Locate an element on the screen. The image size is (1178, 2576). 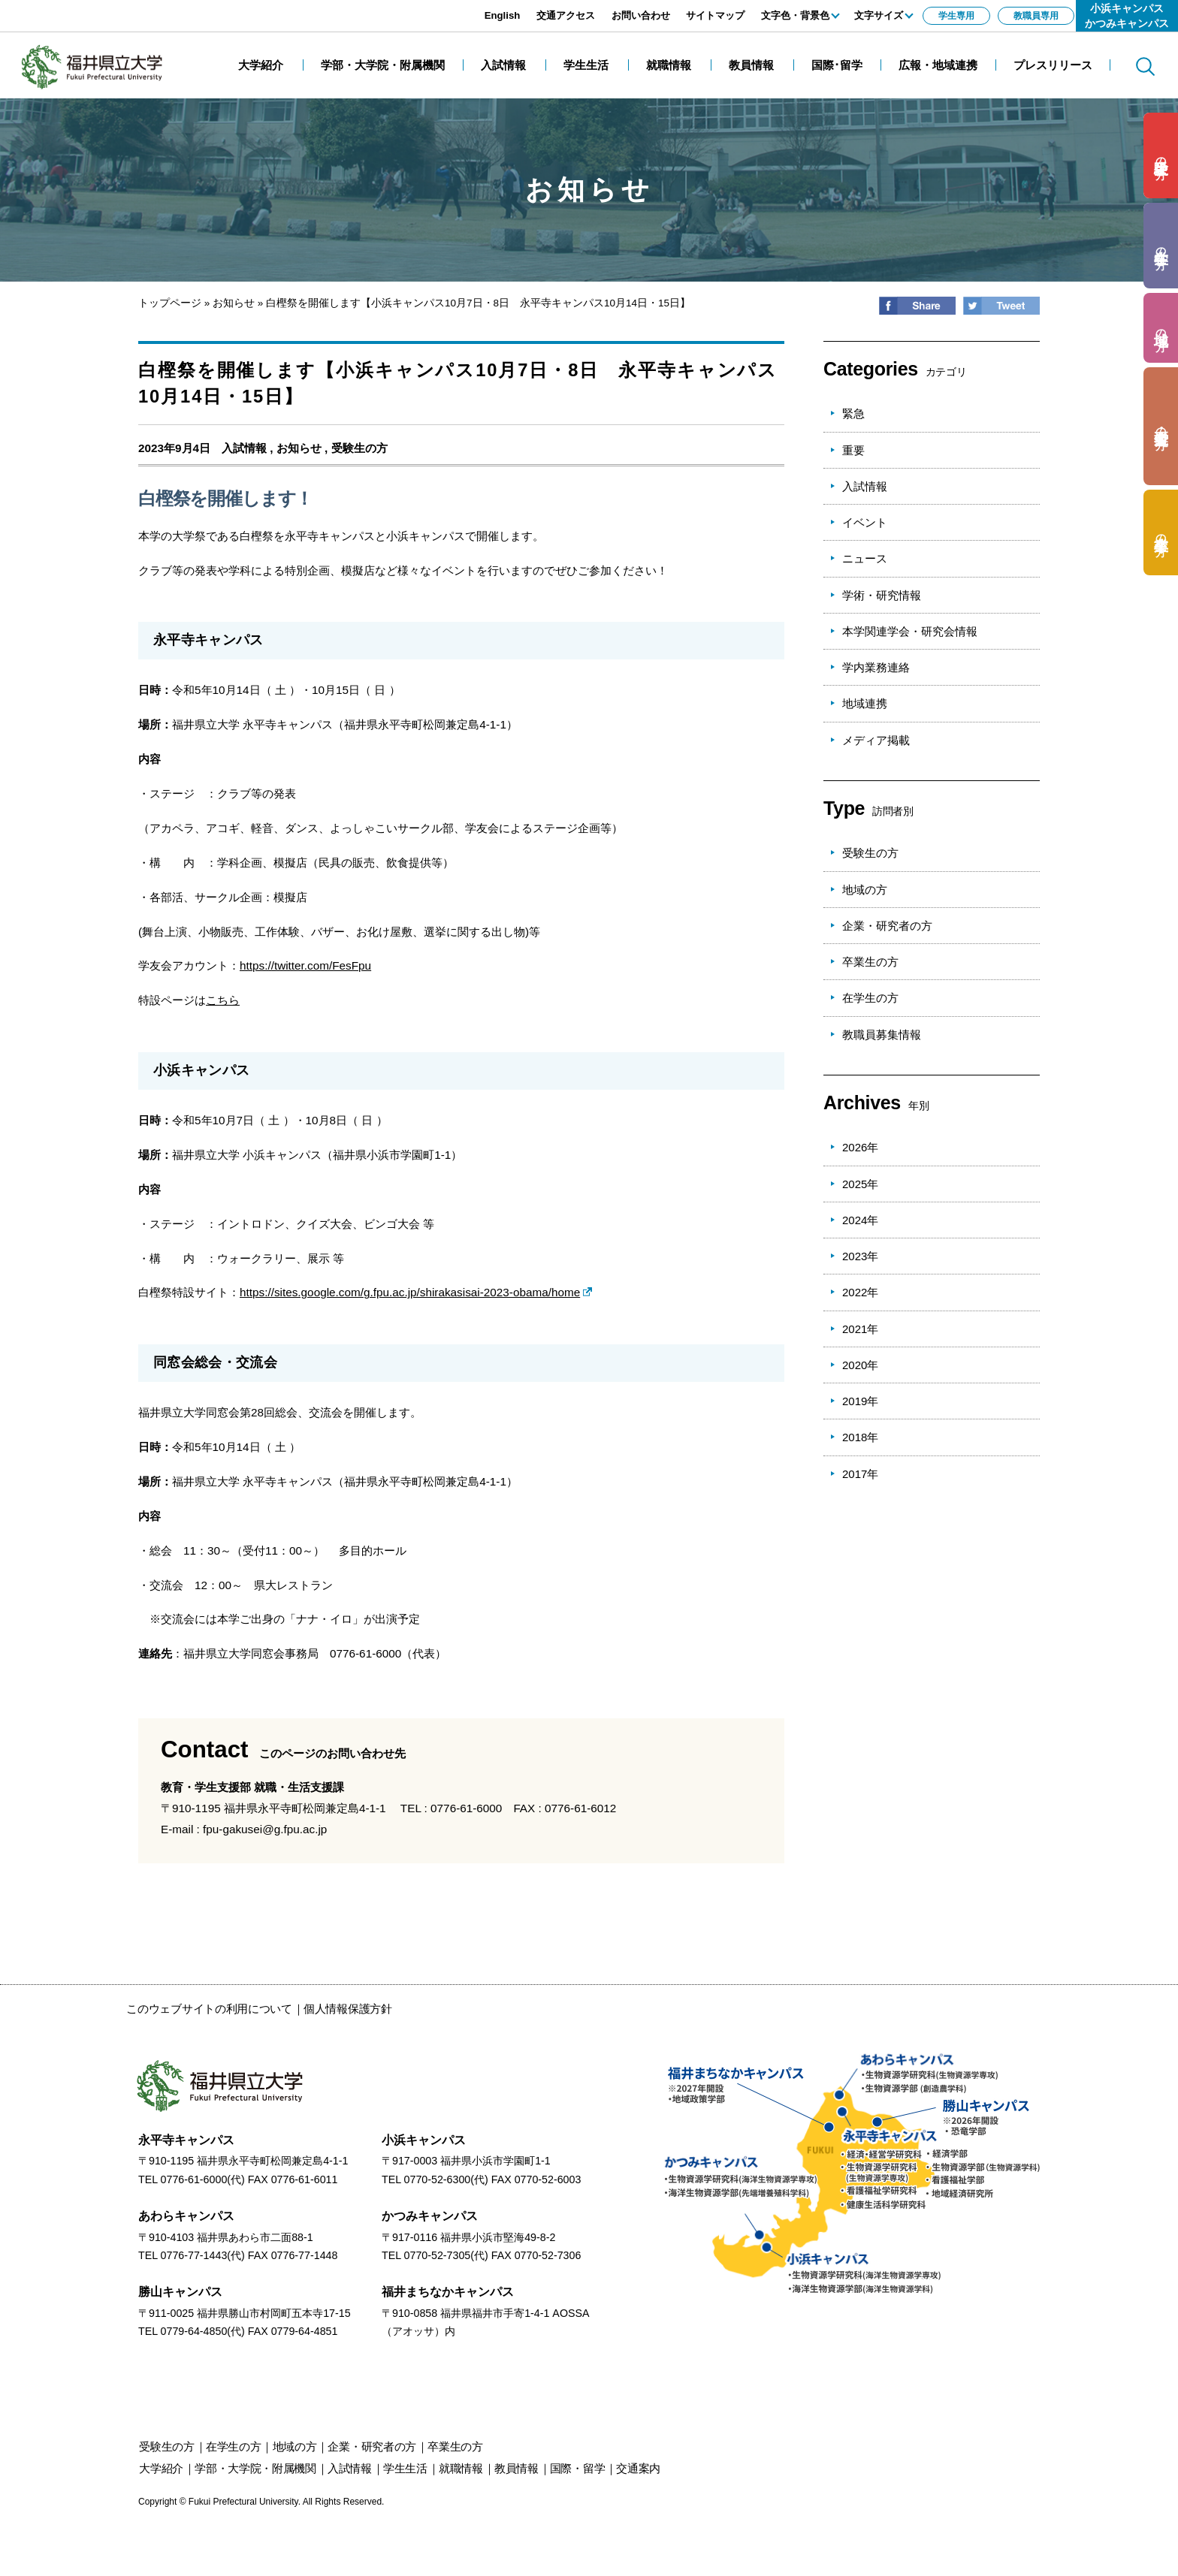
緊急 is located at coordinates (853, 413).